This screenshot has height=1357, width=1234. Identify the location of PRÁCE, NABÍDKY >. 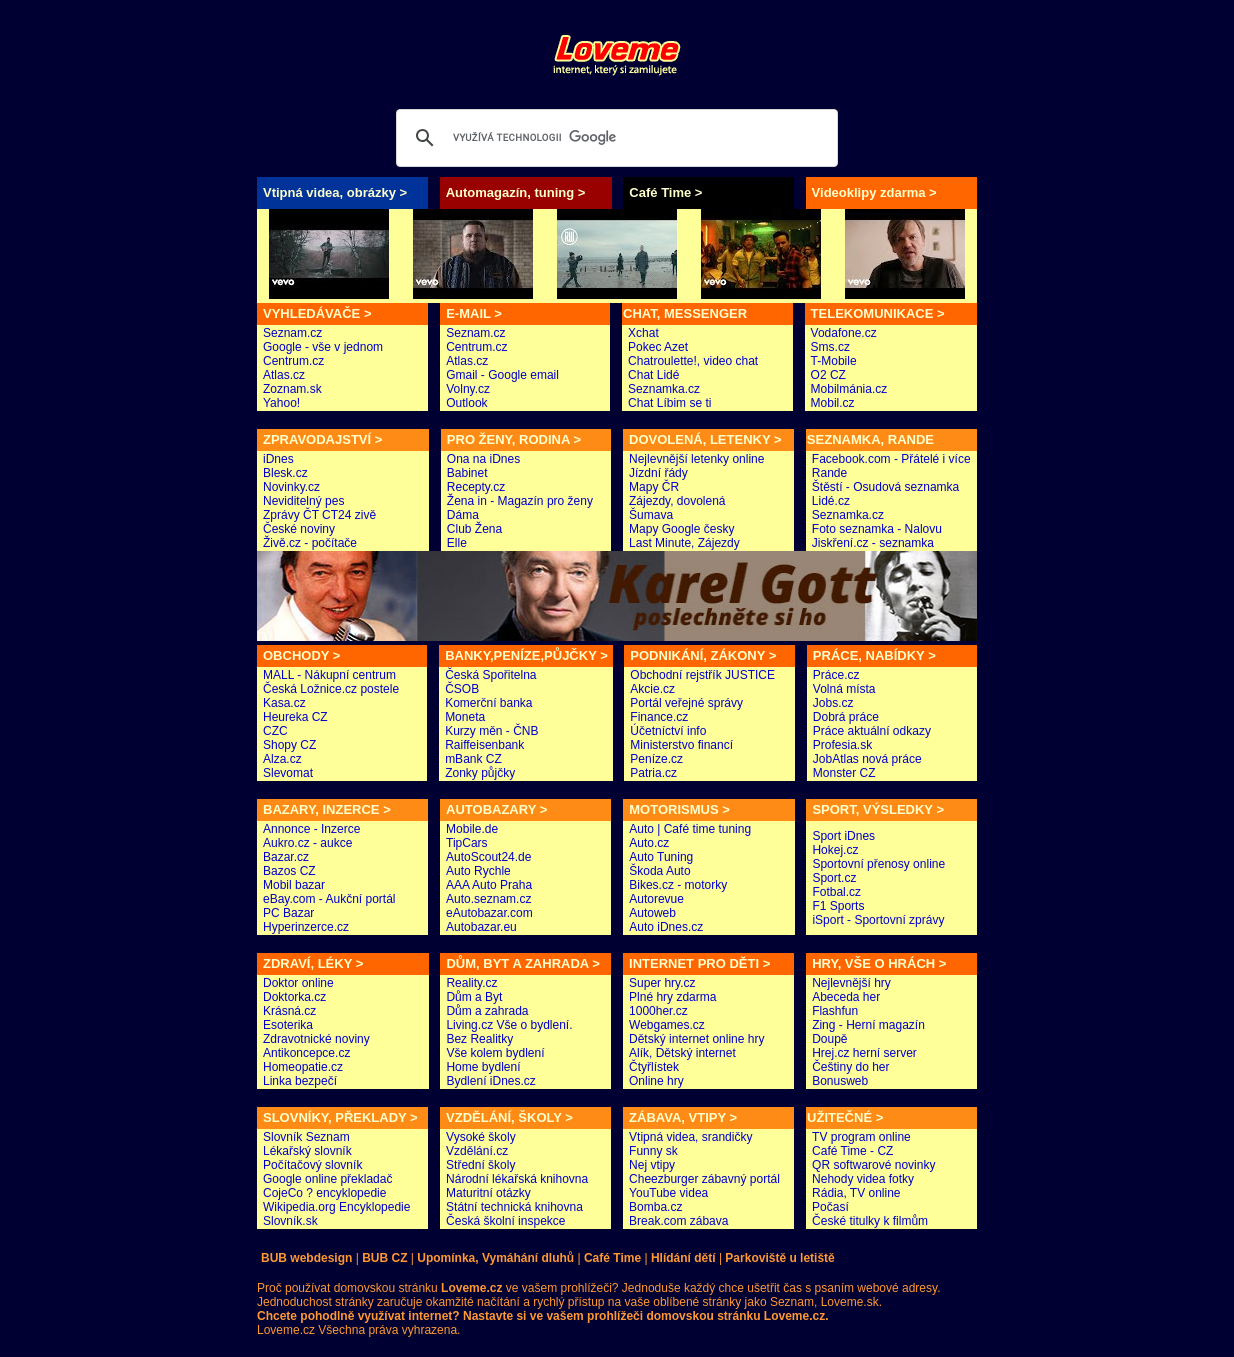
(874, 655).